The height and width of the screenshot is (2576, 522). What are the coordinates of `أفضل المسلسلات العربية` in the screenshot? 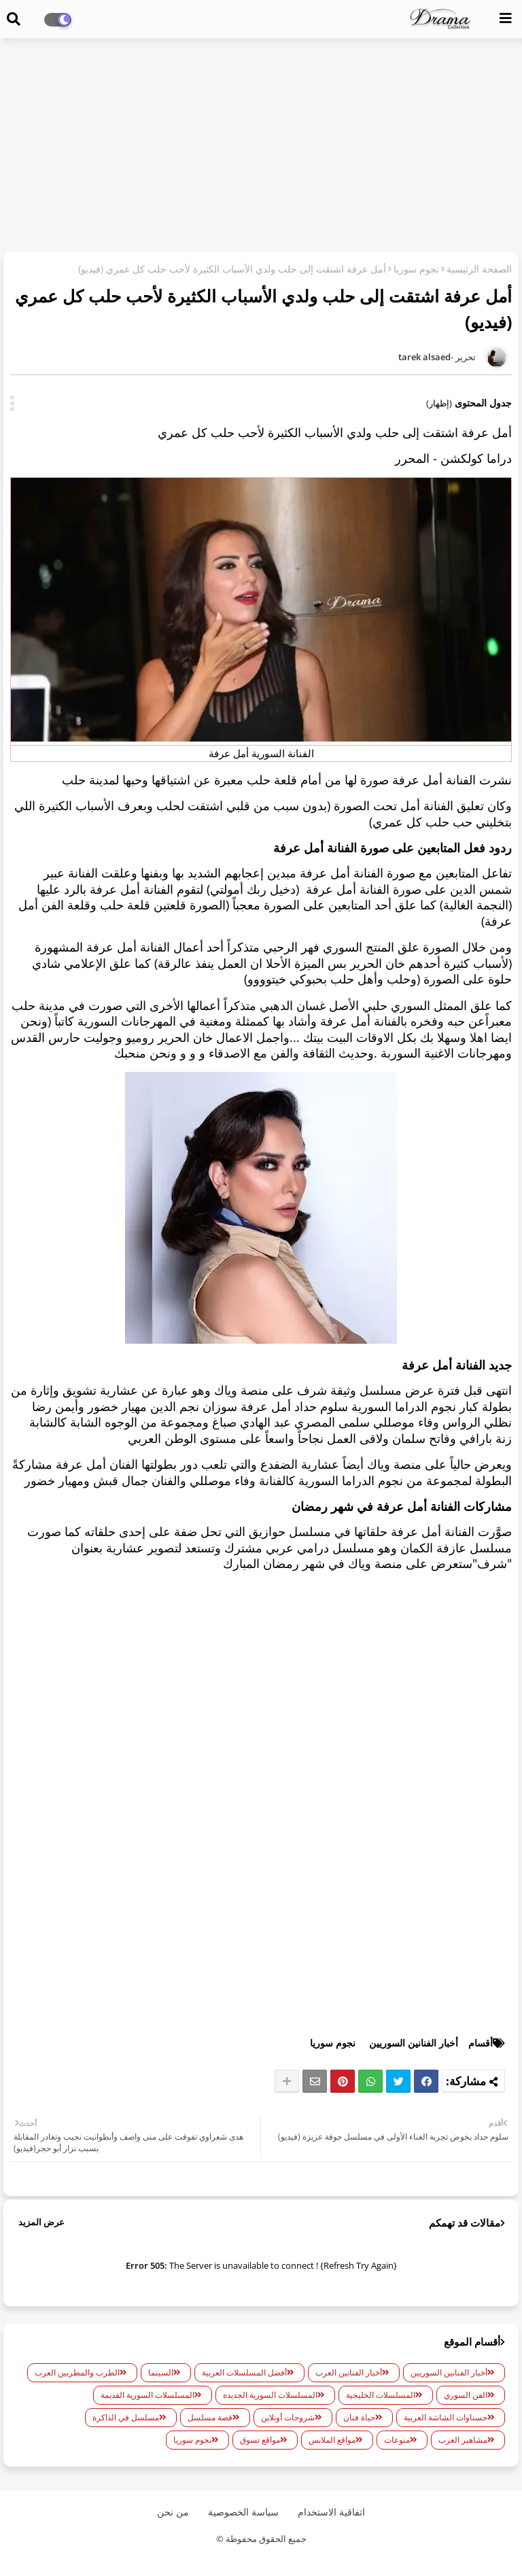 It's located at (244, 2372).